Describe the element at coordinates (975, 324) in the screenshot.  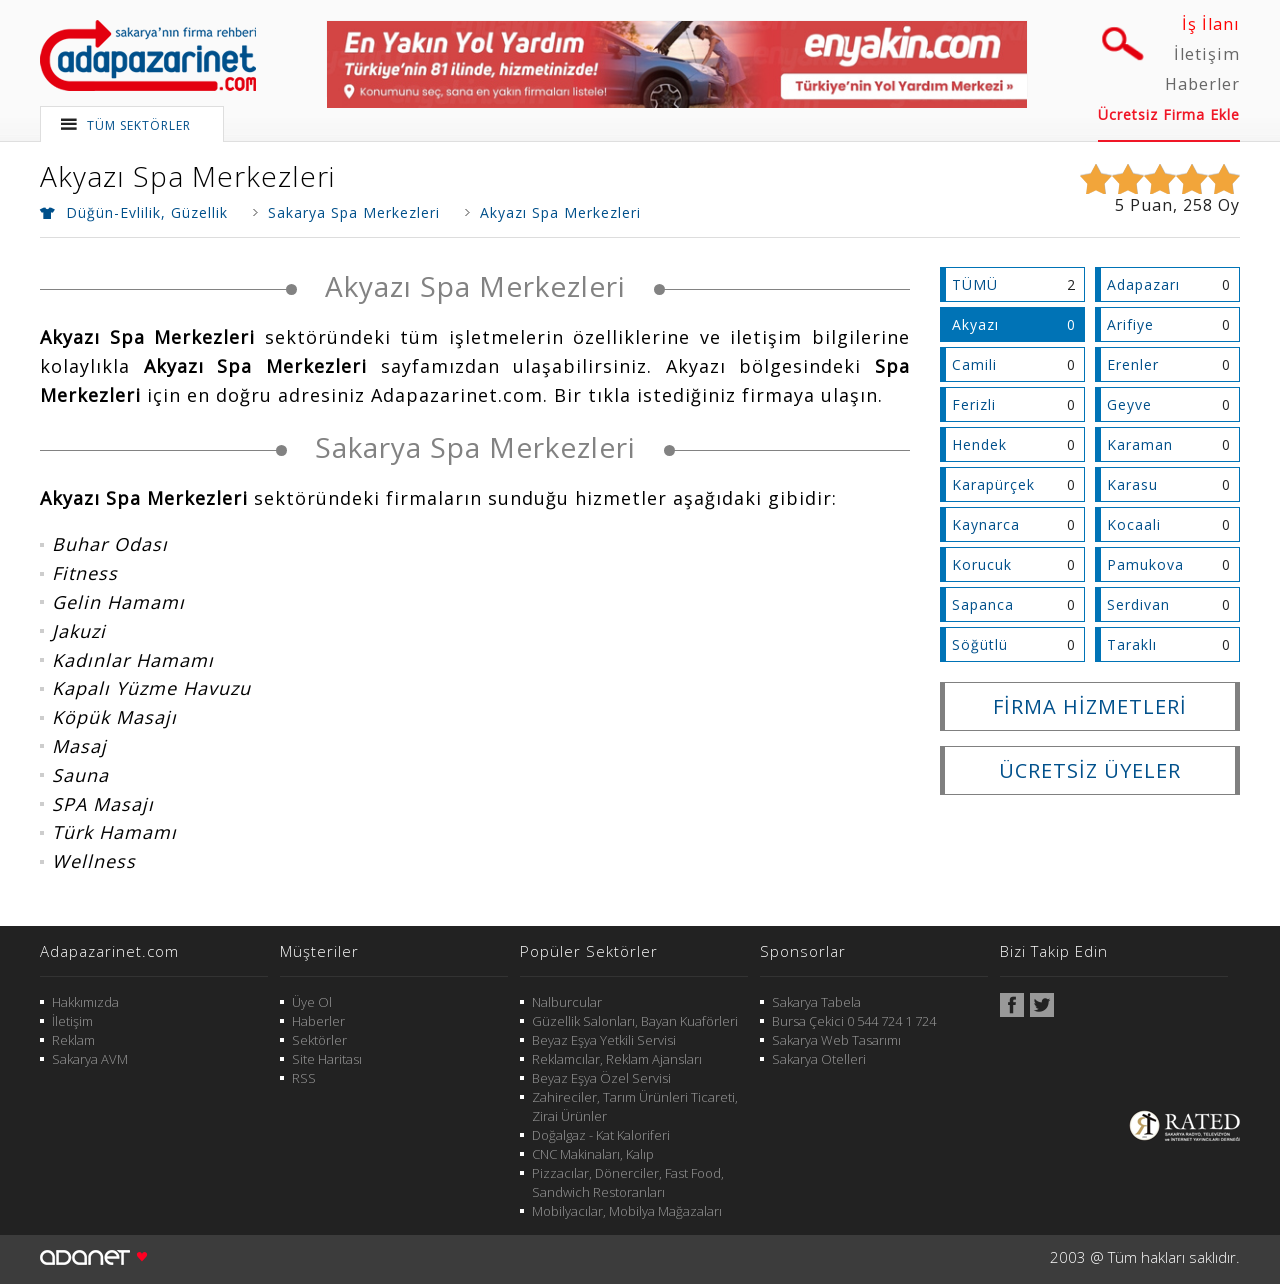
I see `Akyazı` at that location.